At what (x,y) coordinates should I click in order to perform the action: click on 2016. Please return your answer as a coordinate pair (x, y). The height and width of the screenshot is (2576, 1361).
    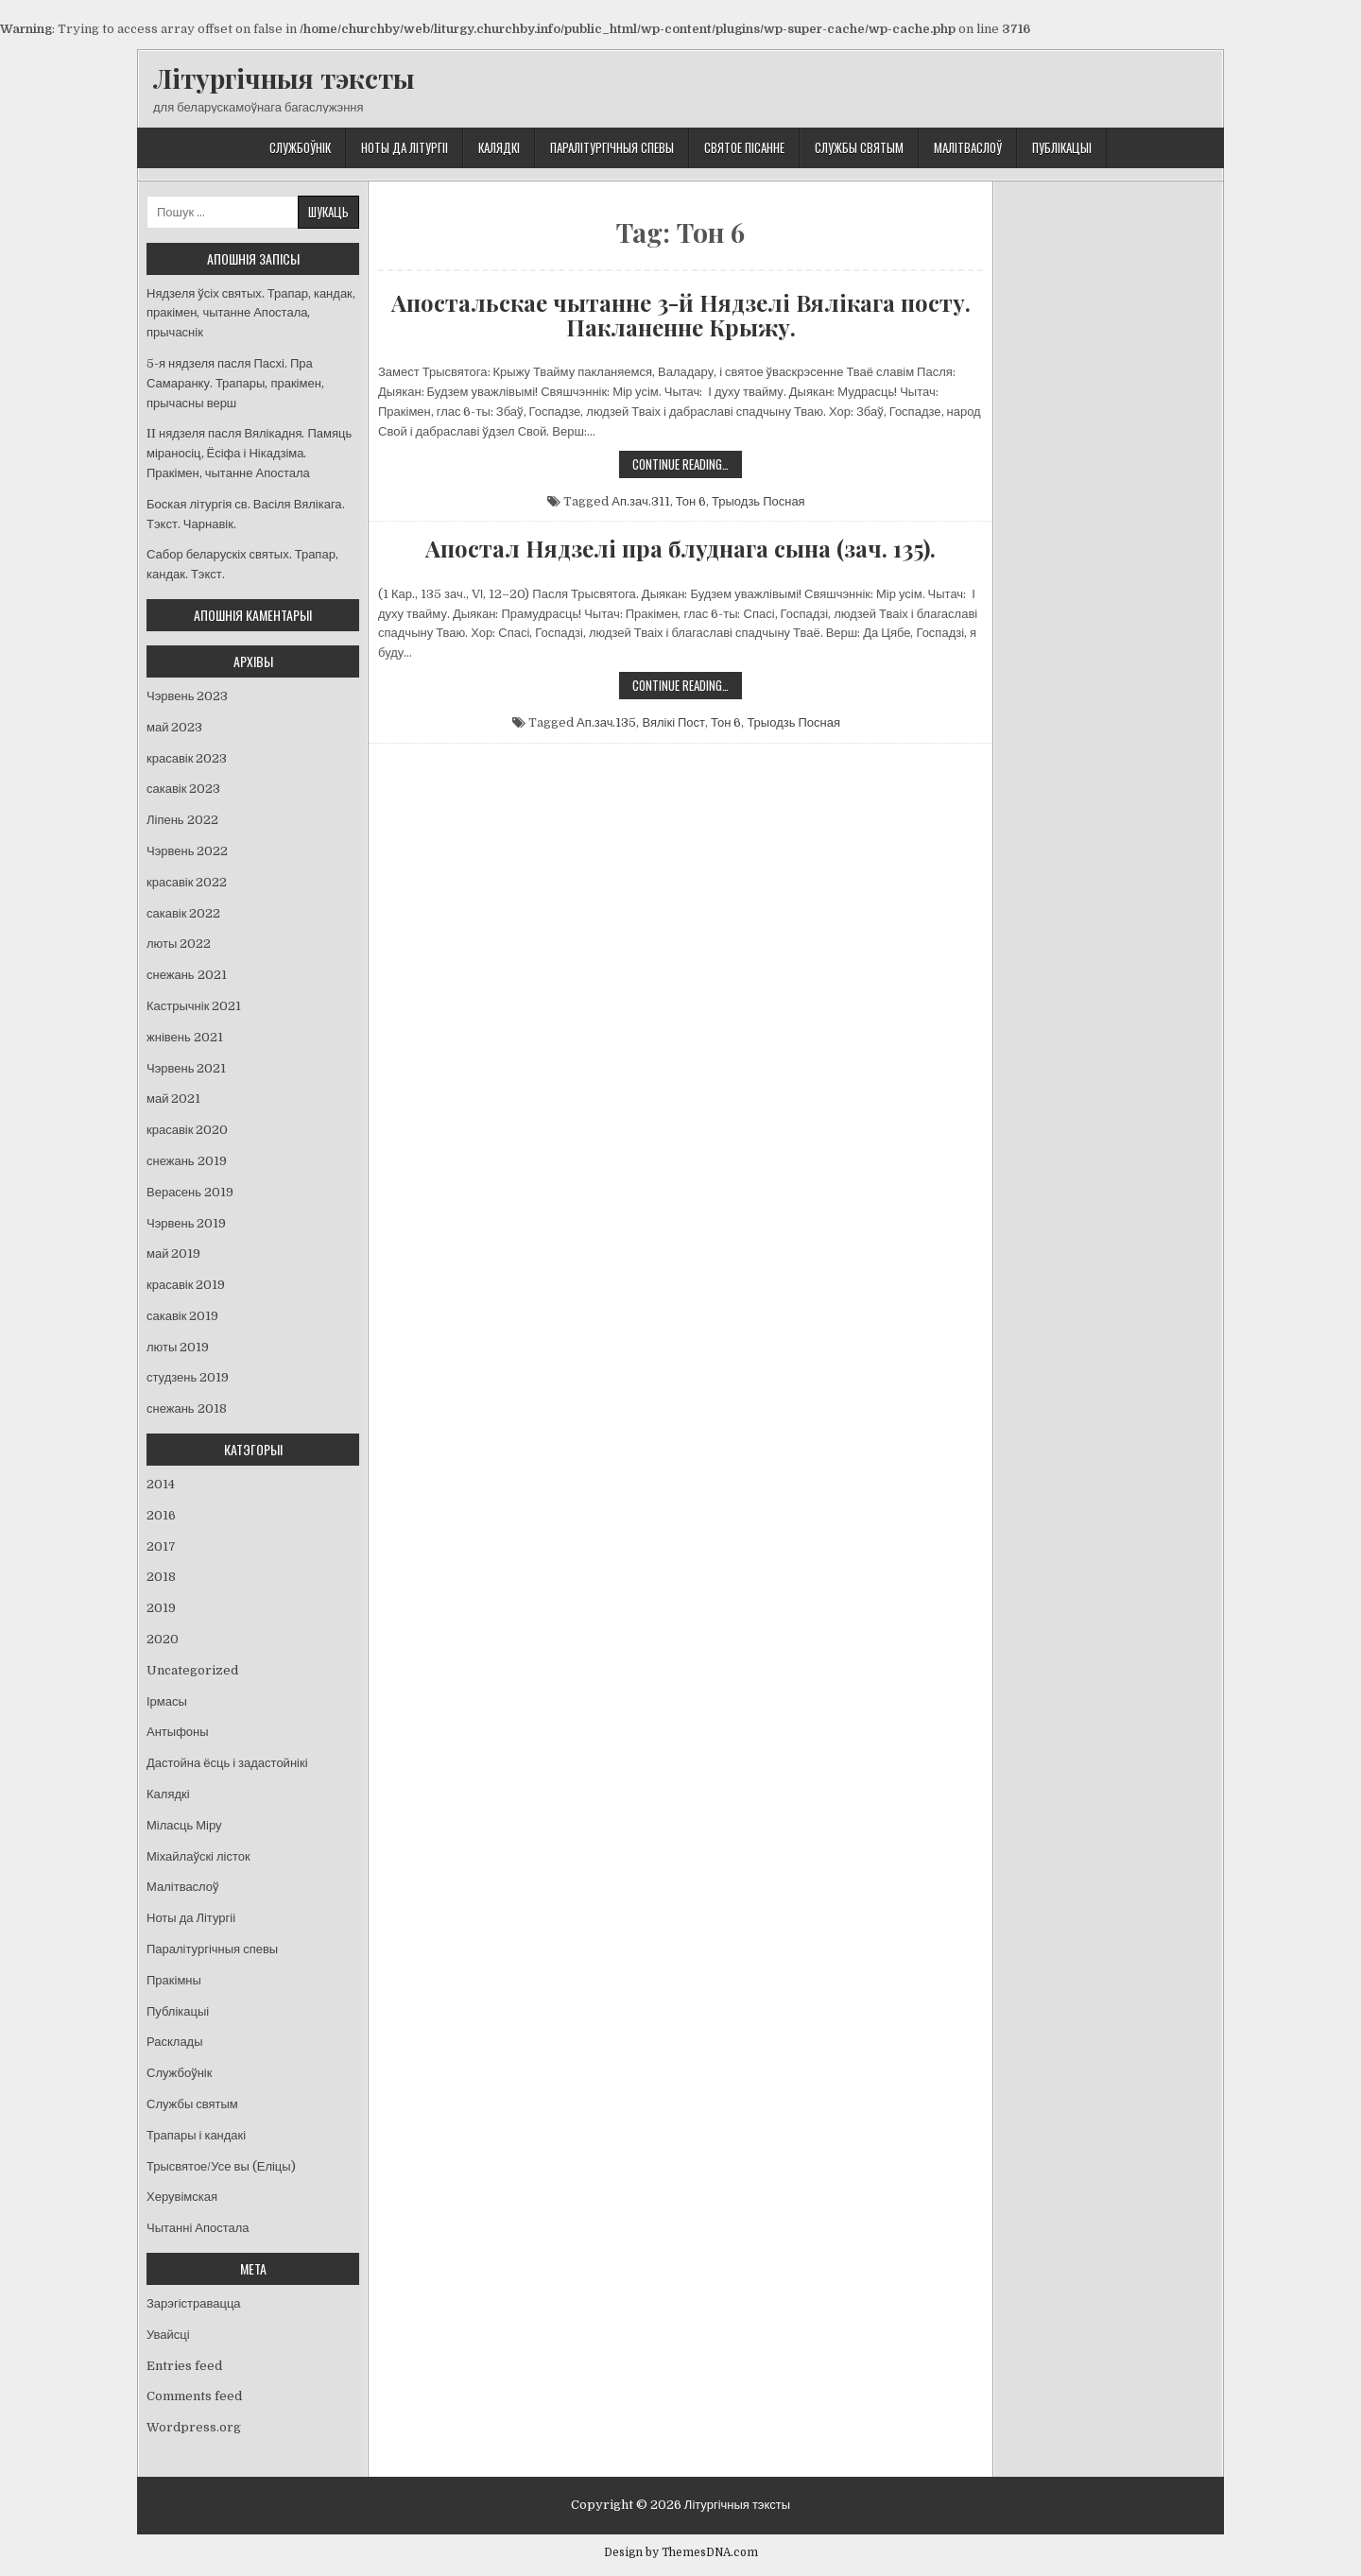
    Looking at the image, I should click on (161, 1515).